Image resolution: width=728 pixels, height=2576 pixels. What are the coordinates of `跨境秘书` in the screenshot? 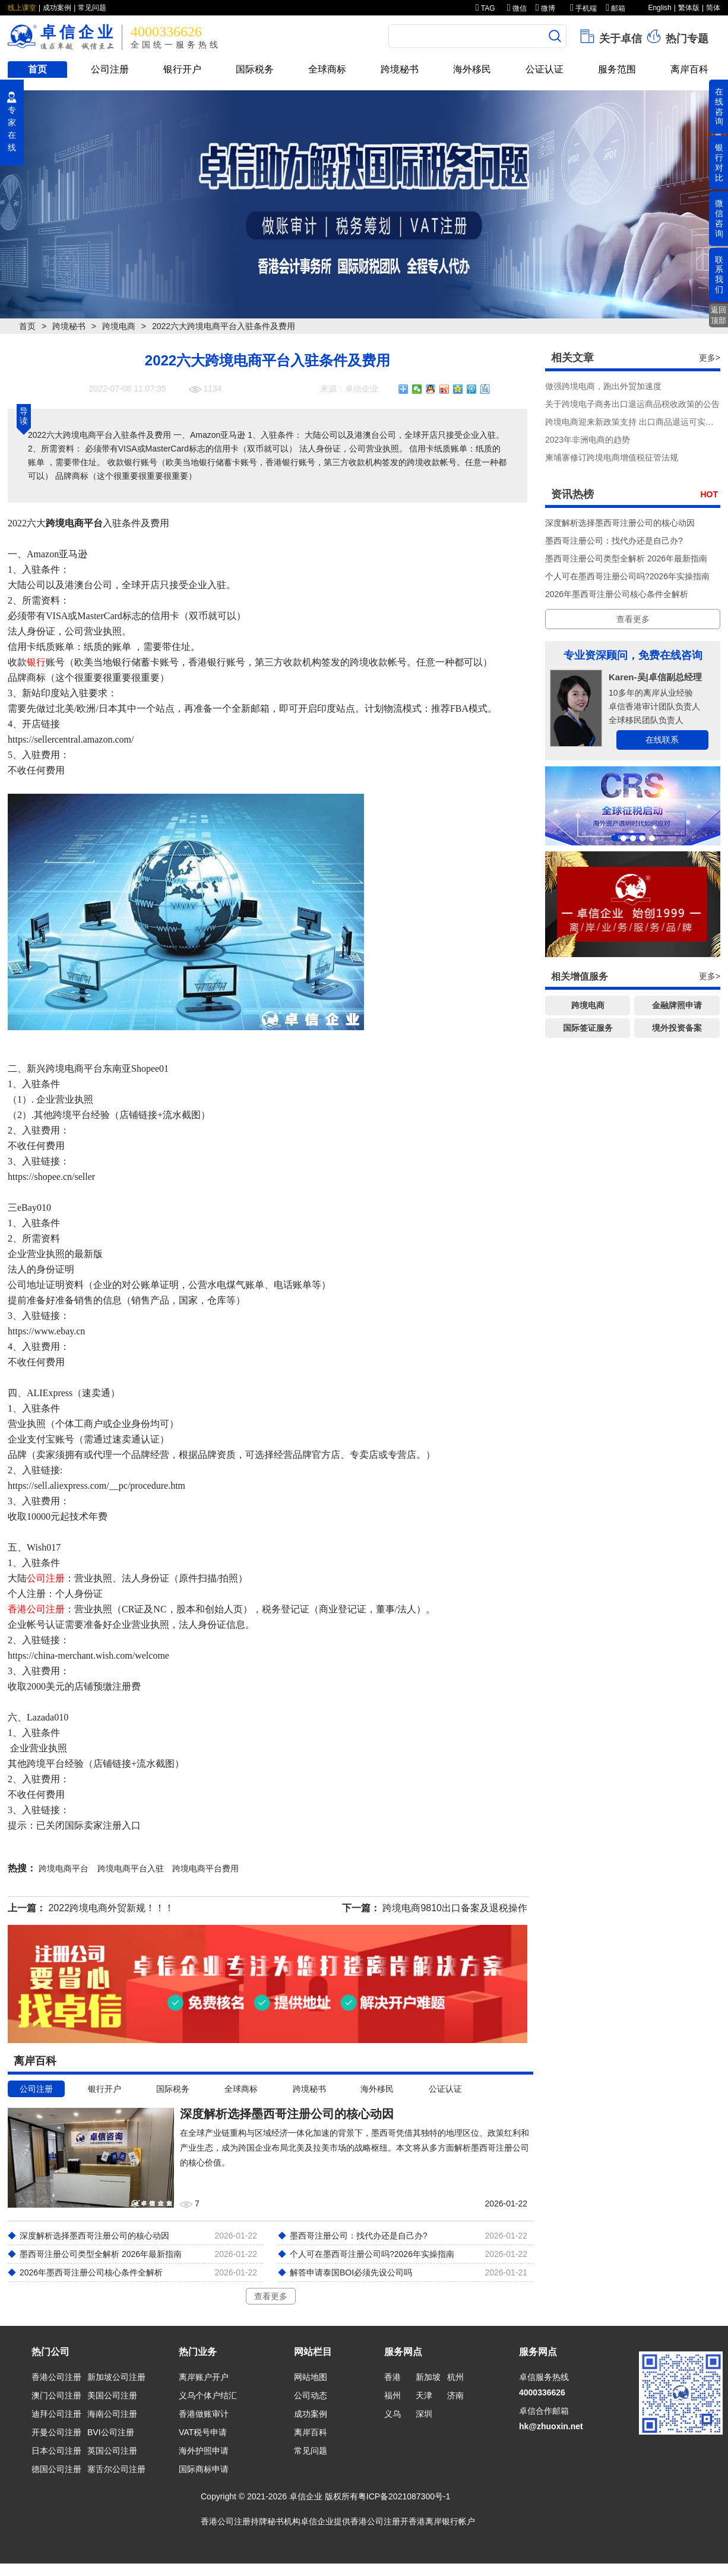 It's located at (400, 69).